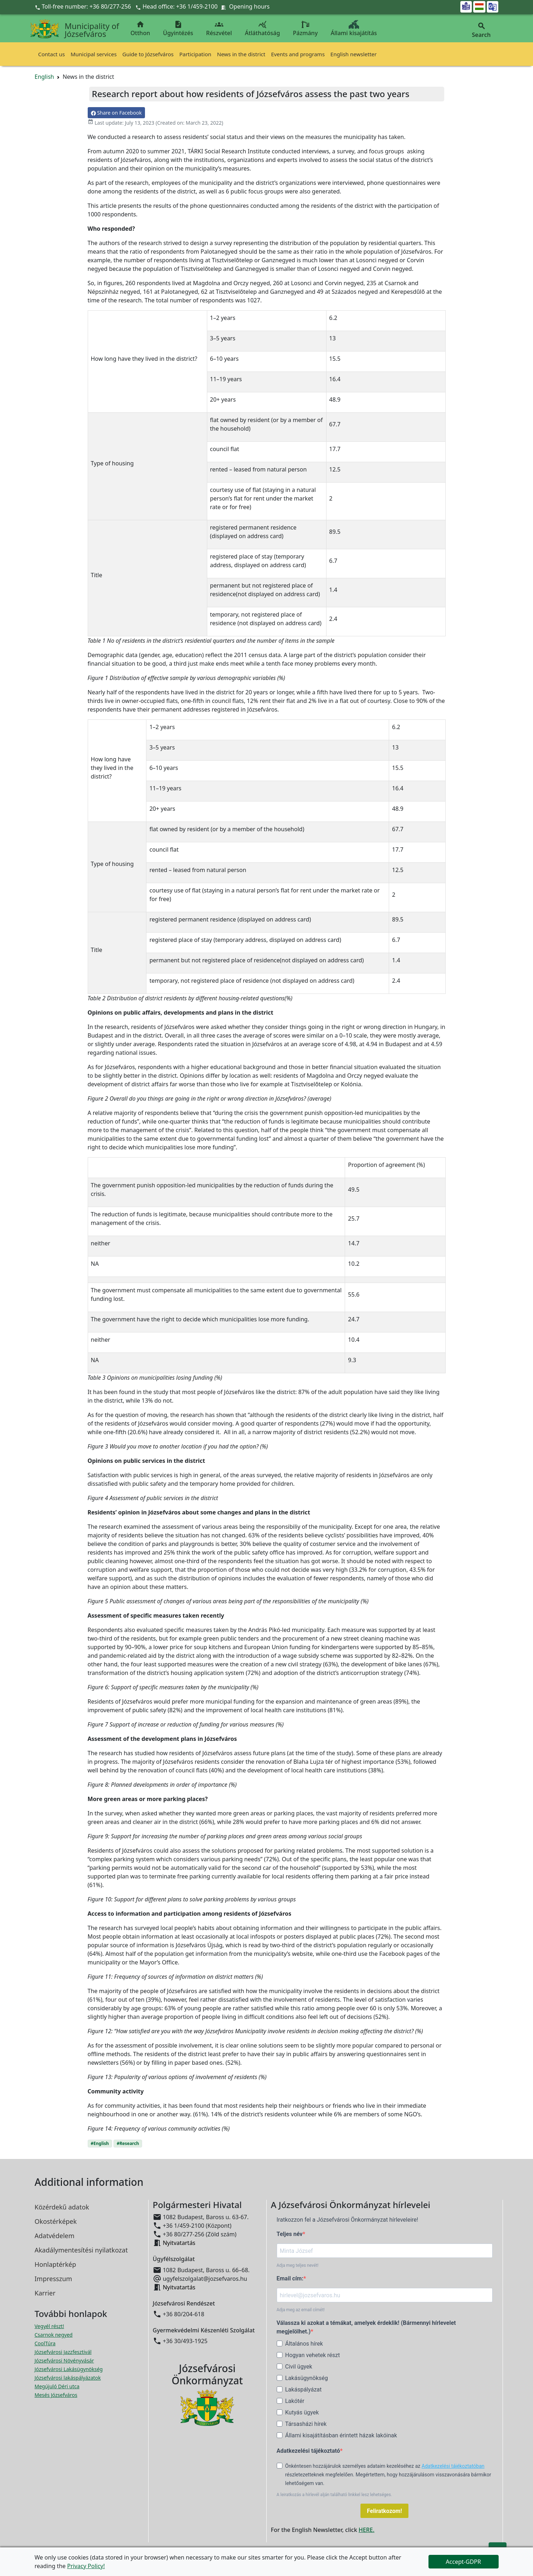 This screenshot has height=2576, width=533. Describe the element at coordinates (94, 54) in the screenshot. I see `Municipal services` at that location.